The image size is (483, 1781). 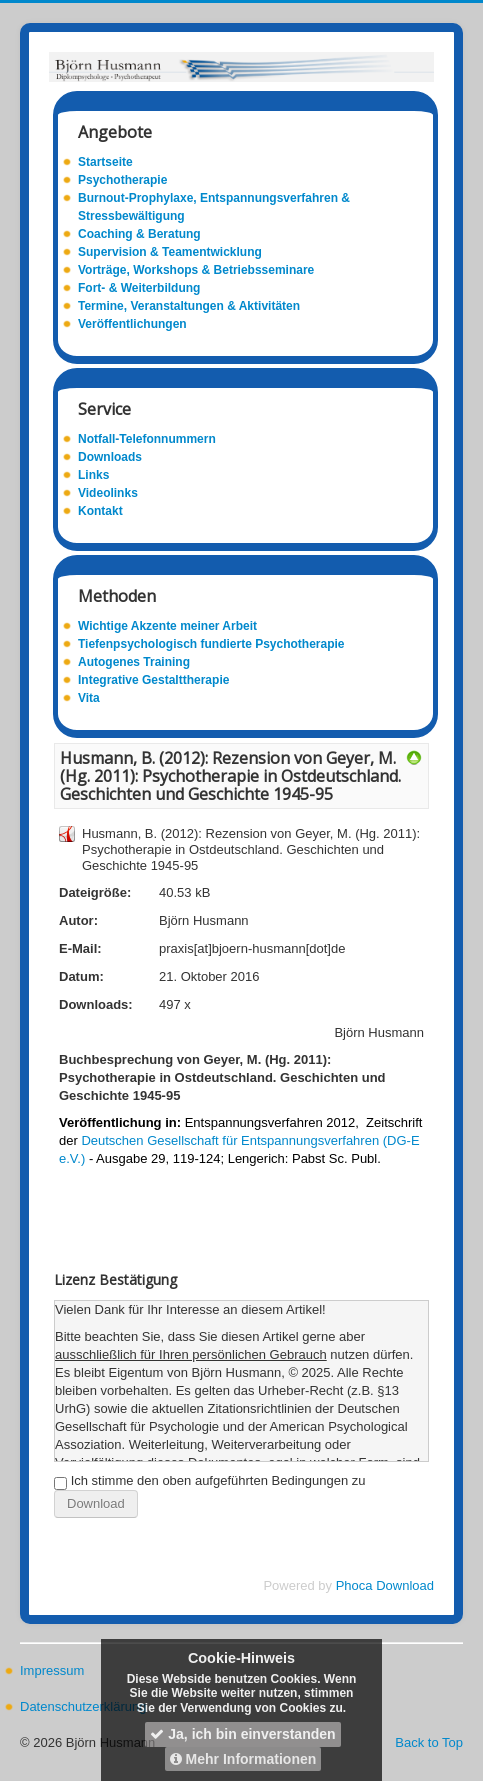 What do you see at coordinates (89, 698) in the screenshot?
I see `Vita` at bounding box center [89, 698].